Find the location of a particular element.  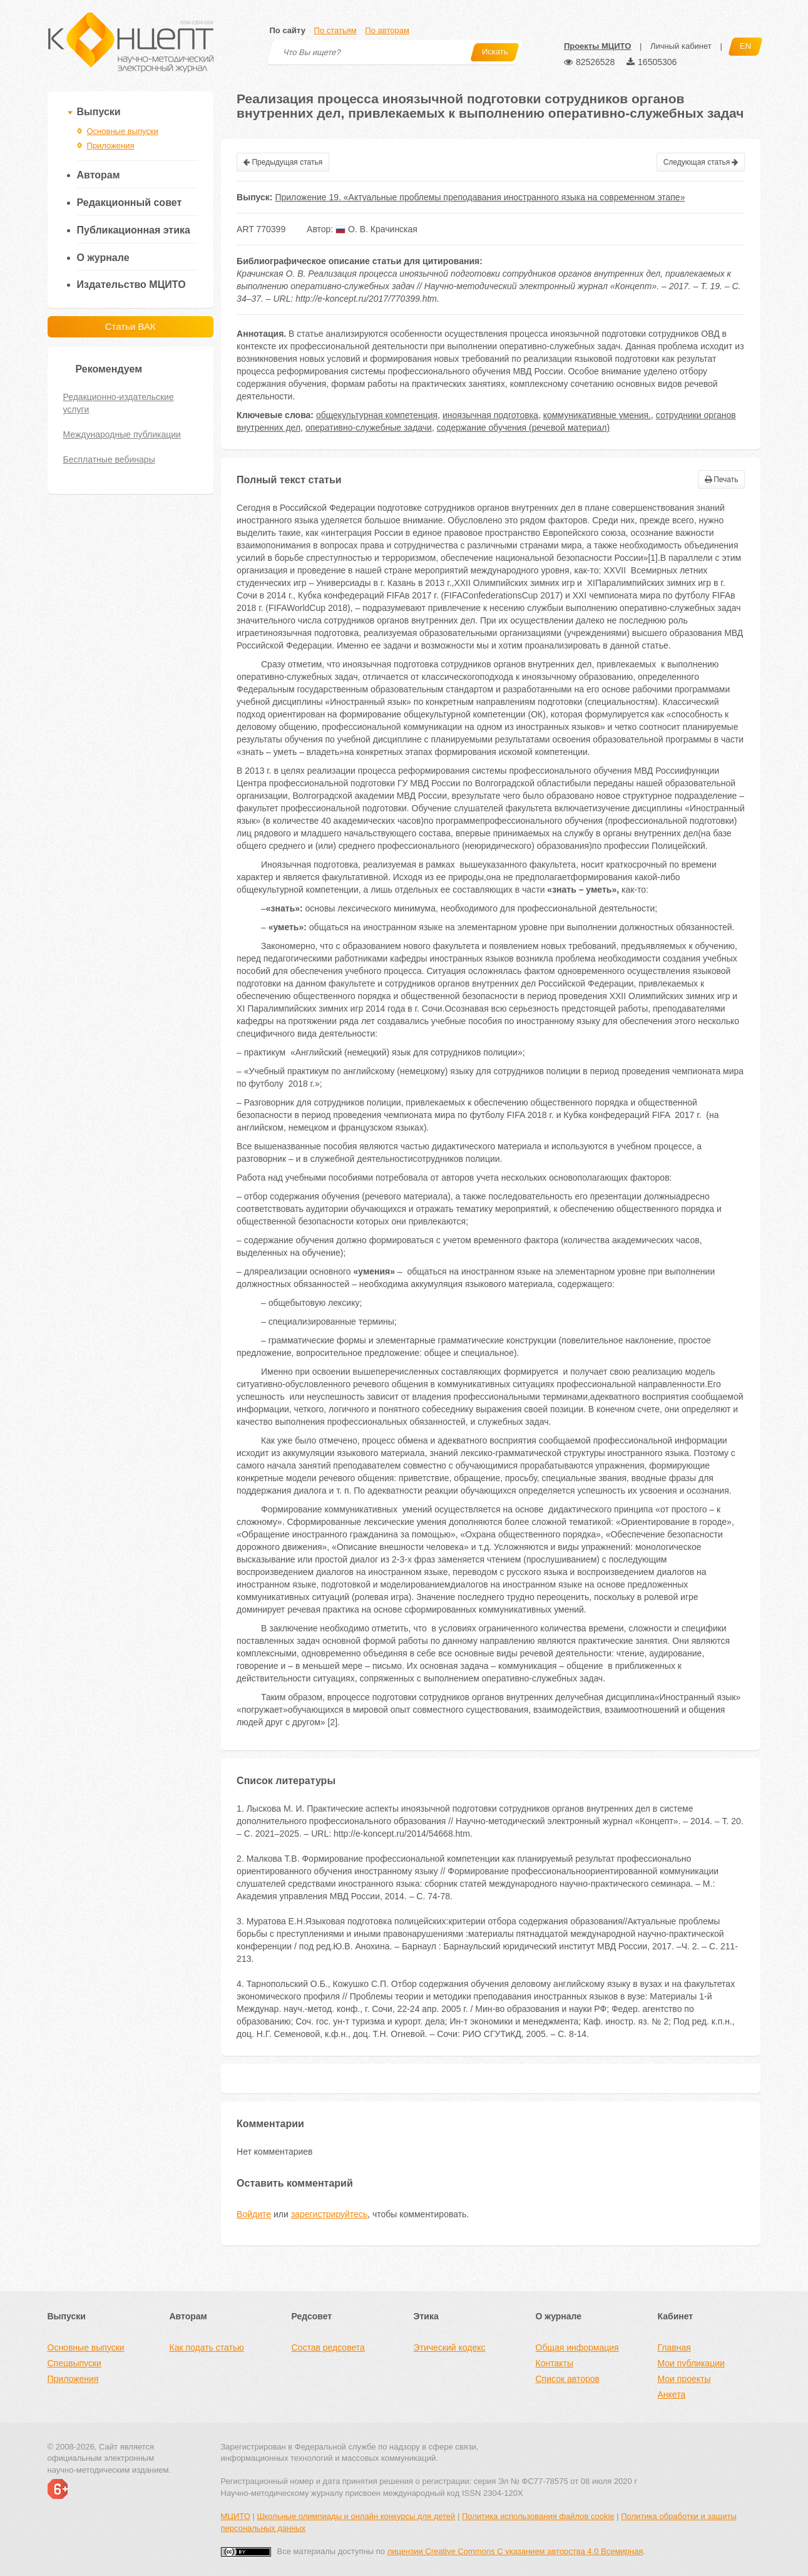

Выпуски is located at coordinates (99, 111).